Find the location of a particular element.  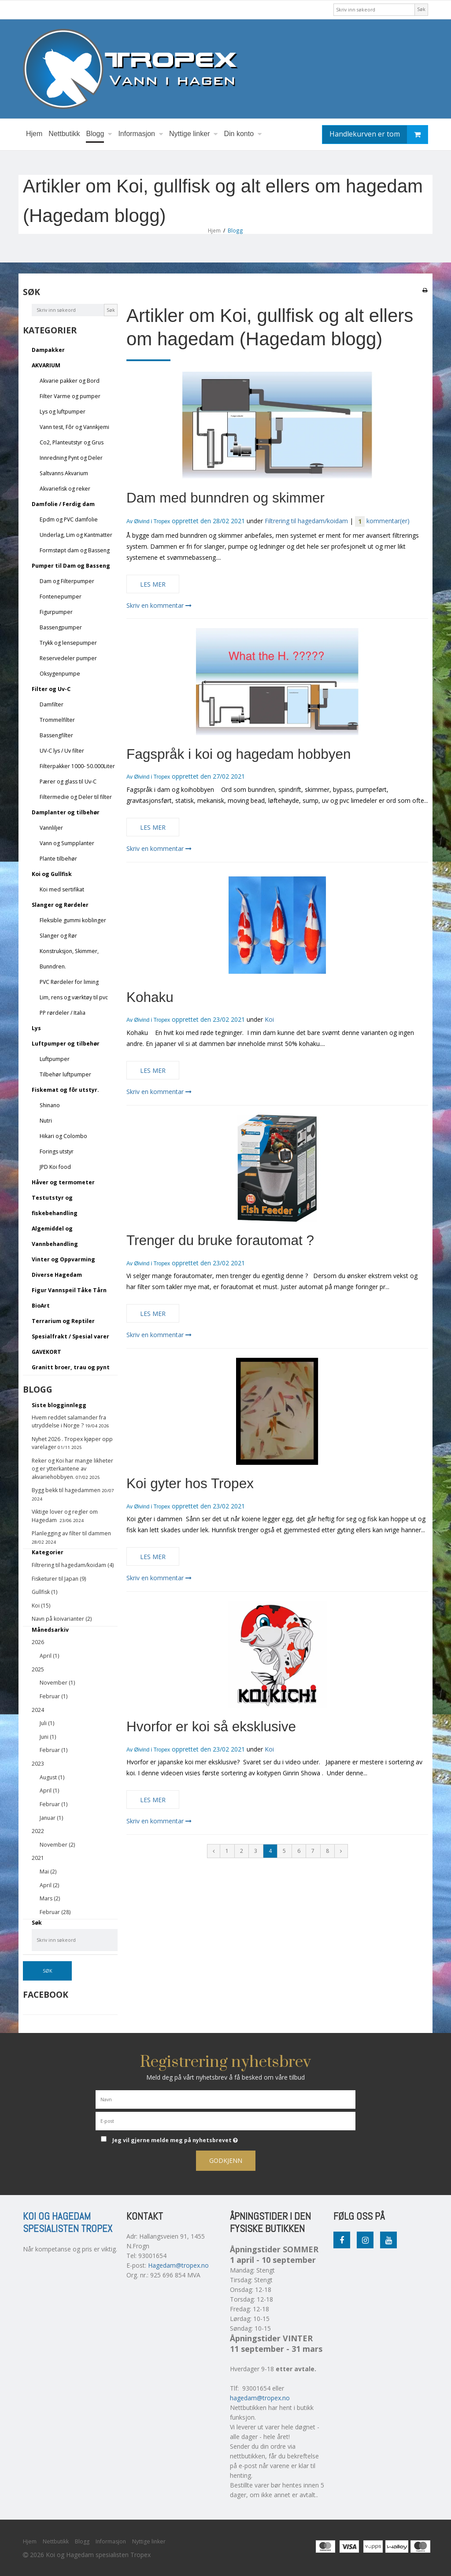

Koi og Gullfisk is located at coordinates (52, 874).